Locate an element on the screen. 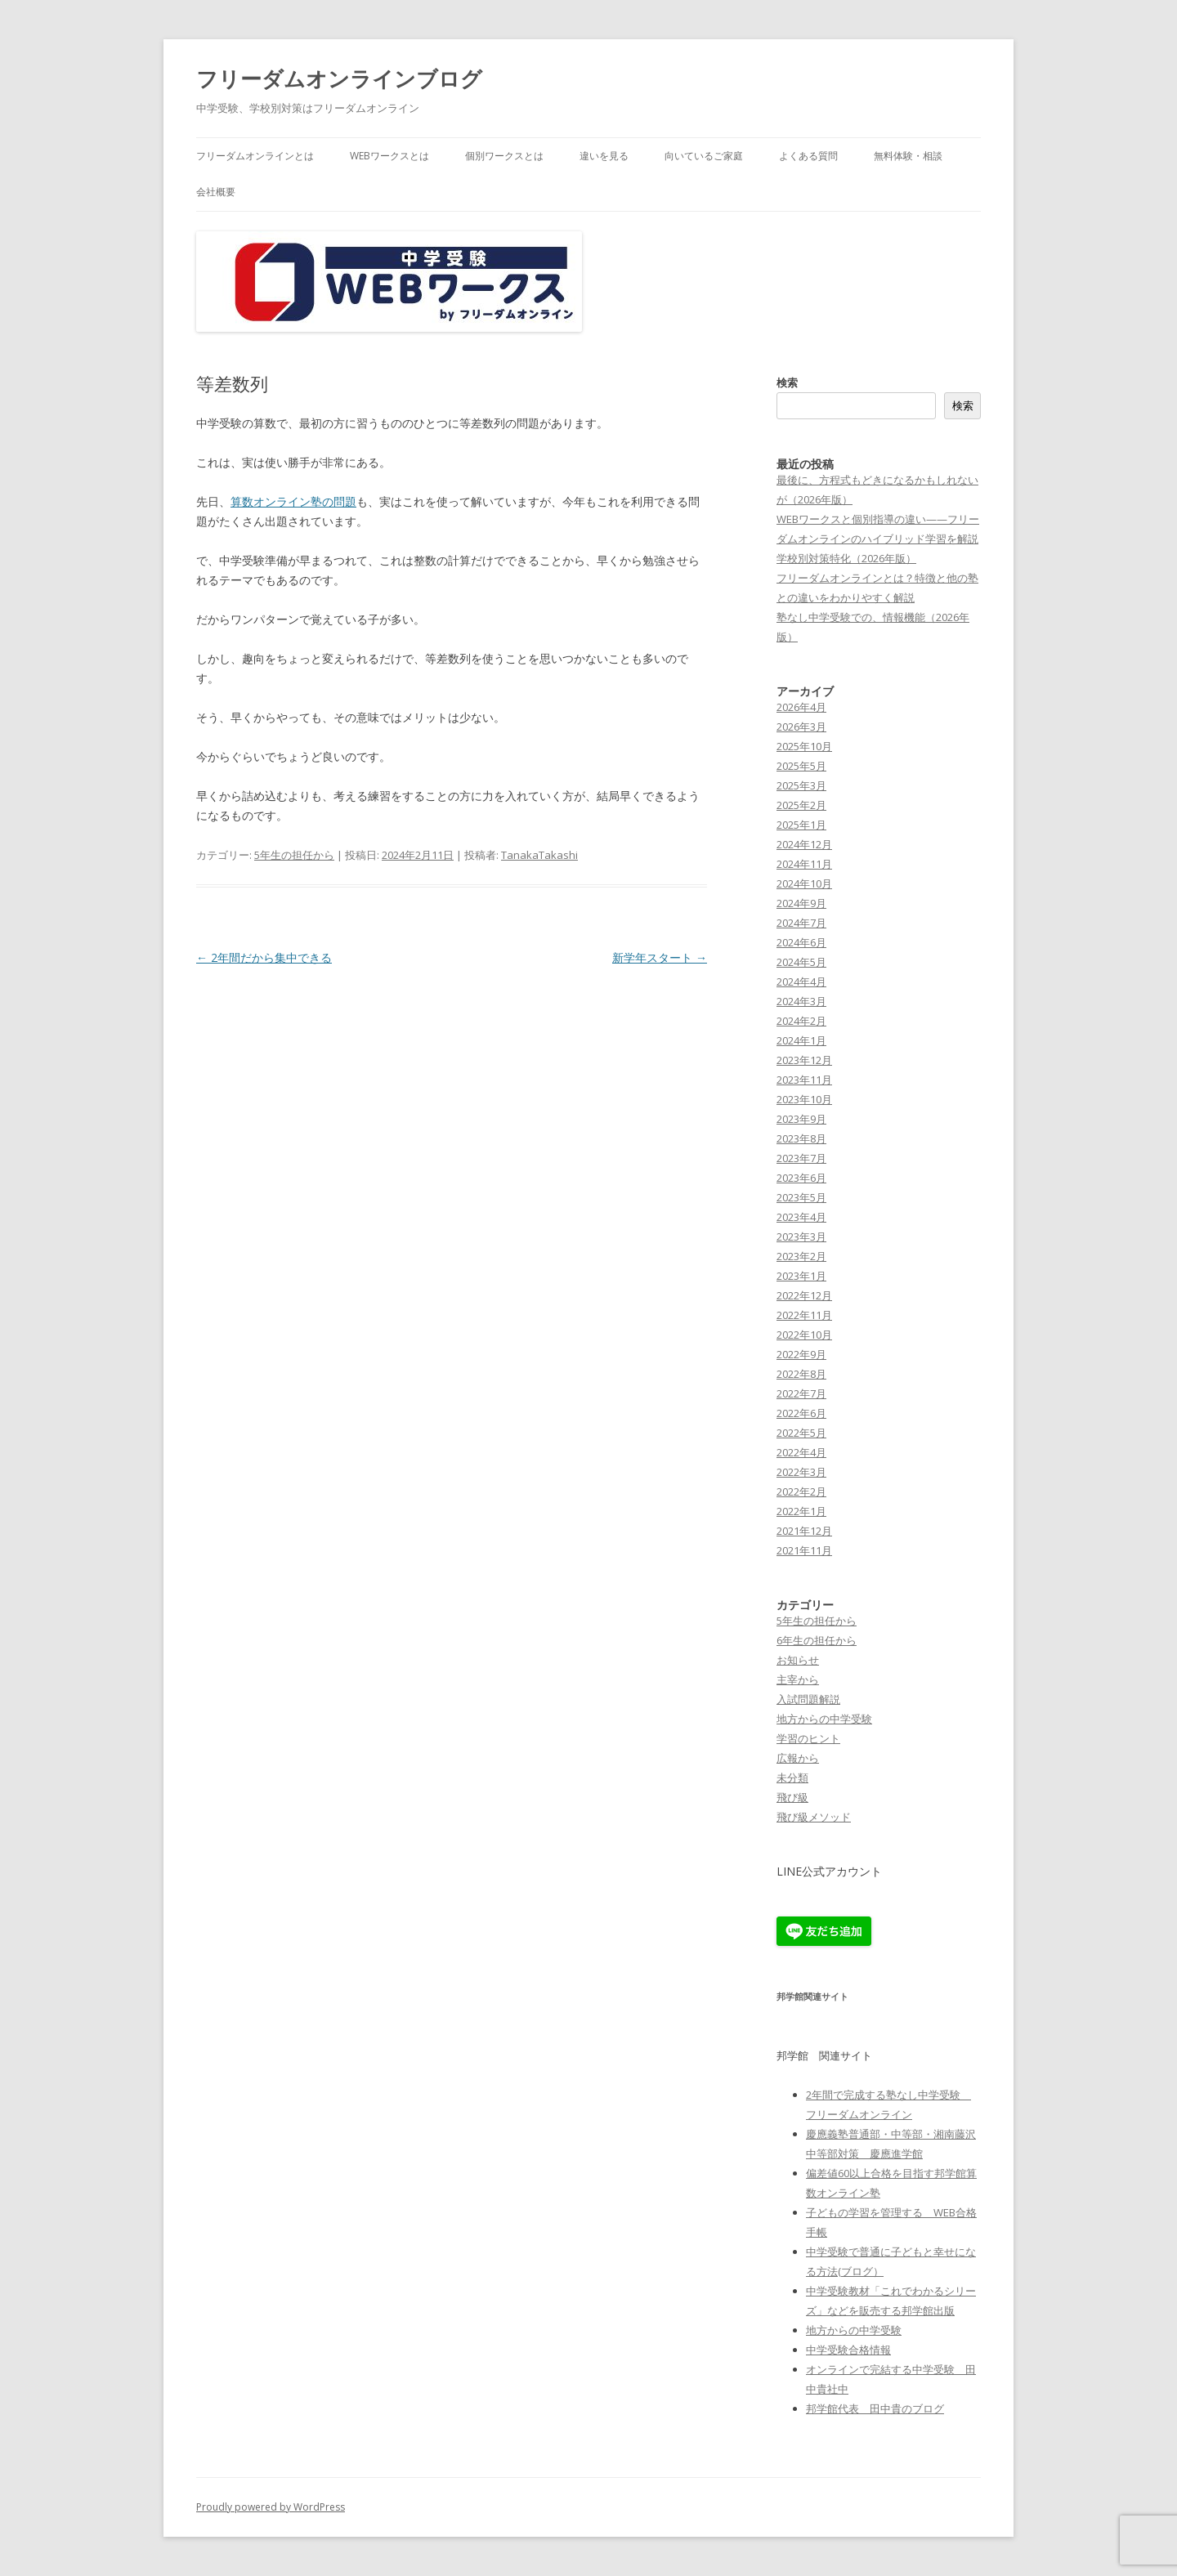 Image resolution: width=1177 pixels, height=2576 pixels. 2025年2月 is located at coordinates (801, 805).